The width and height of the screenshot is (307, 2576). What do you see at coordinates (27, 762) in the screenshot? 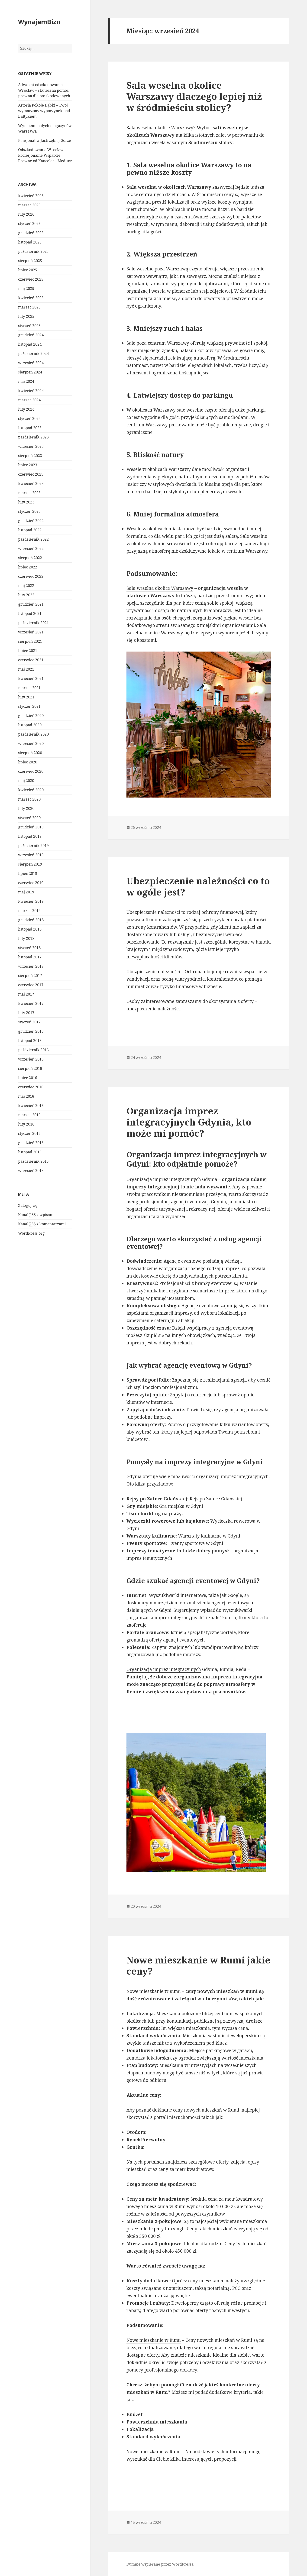
I see `lipiec 2020` at bounding box center [27, 762].